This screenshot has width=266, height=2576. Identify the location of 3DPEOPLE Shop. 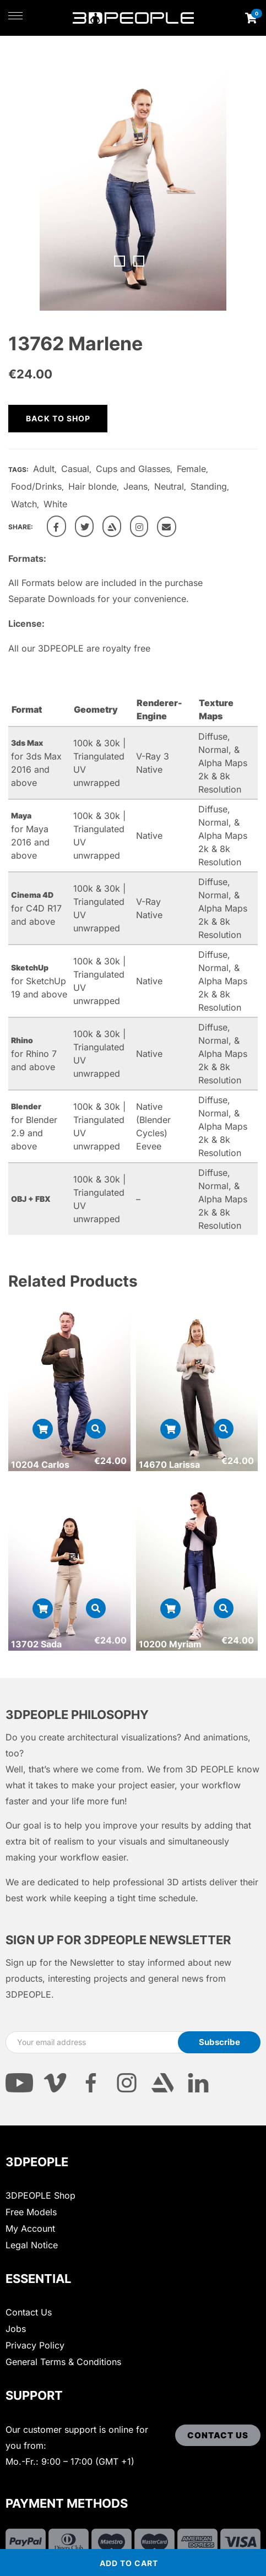
(40, 2195).